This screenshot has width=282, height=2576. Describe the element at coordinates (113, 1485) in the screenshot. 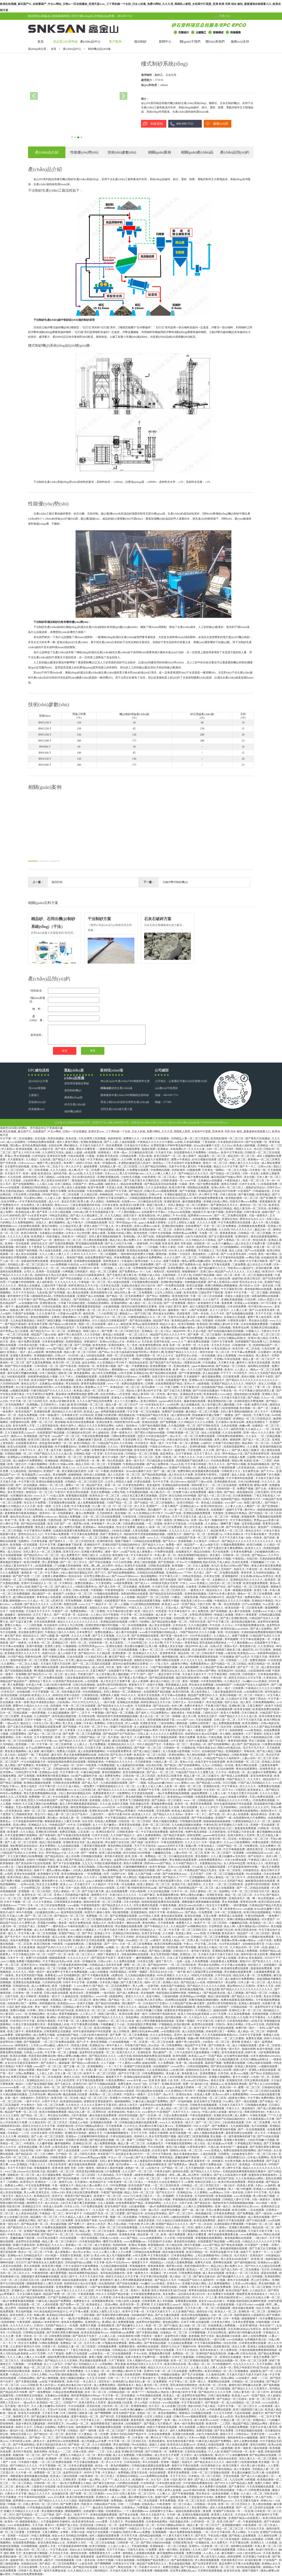

I see `秋霞一区二区` at that location.